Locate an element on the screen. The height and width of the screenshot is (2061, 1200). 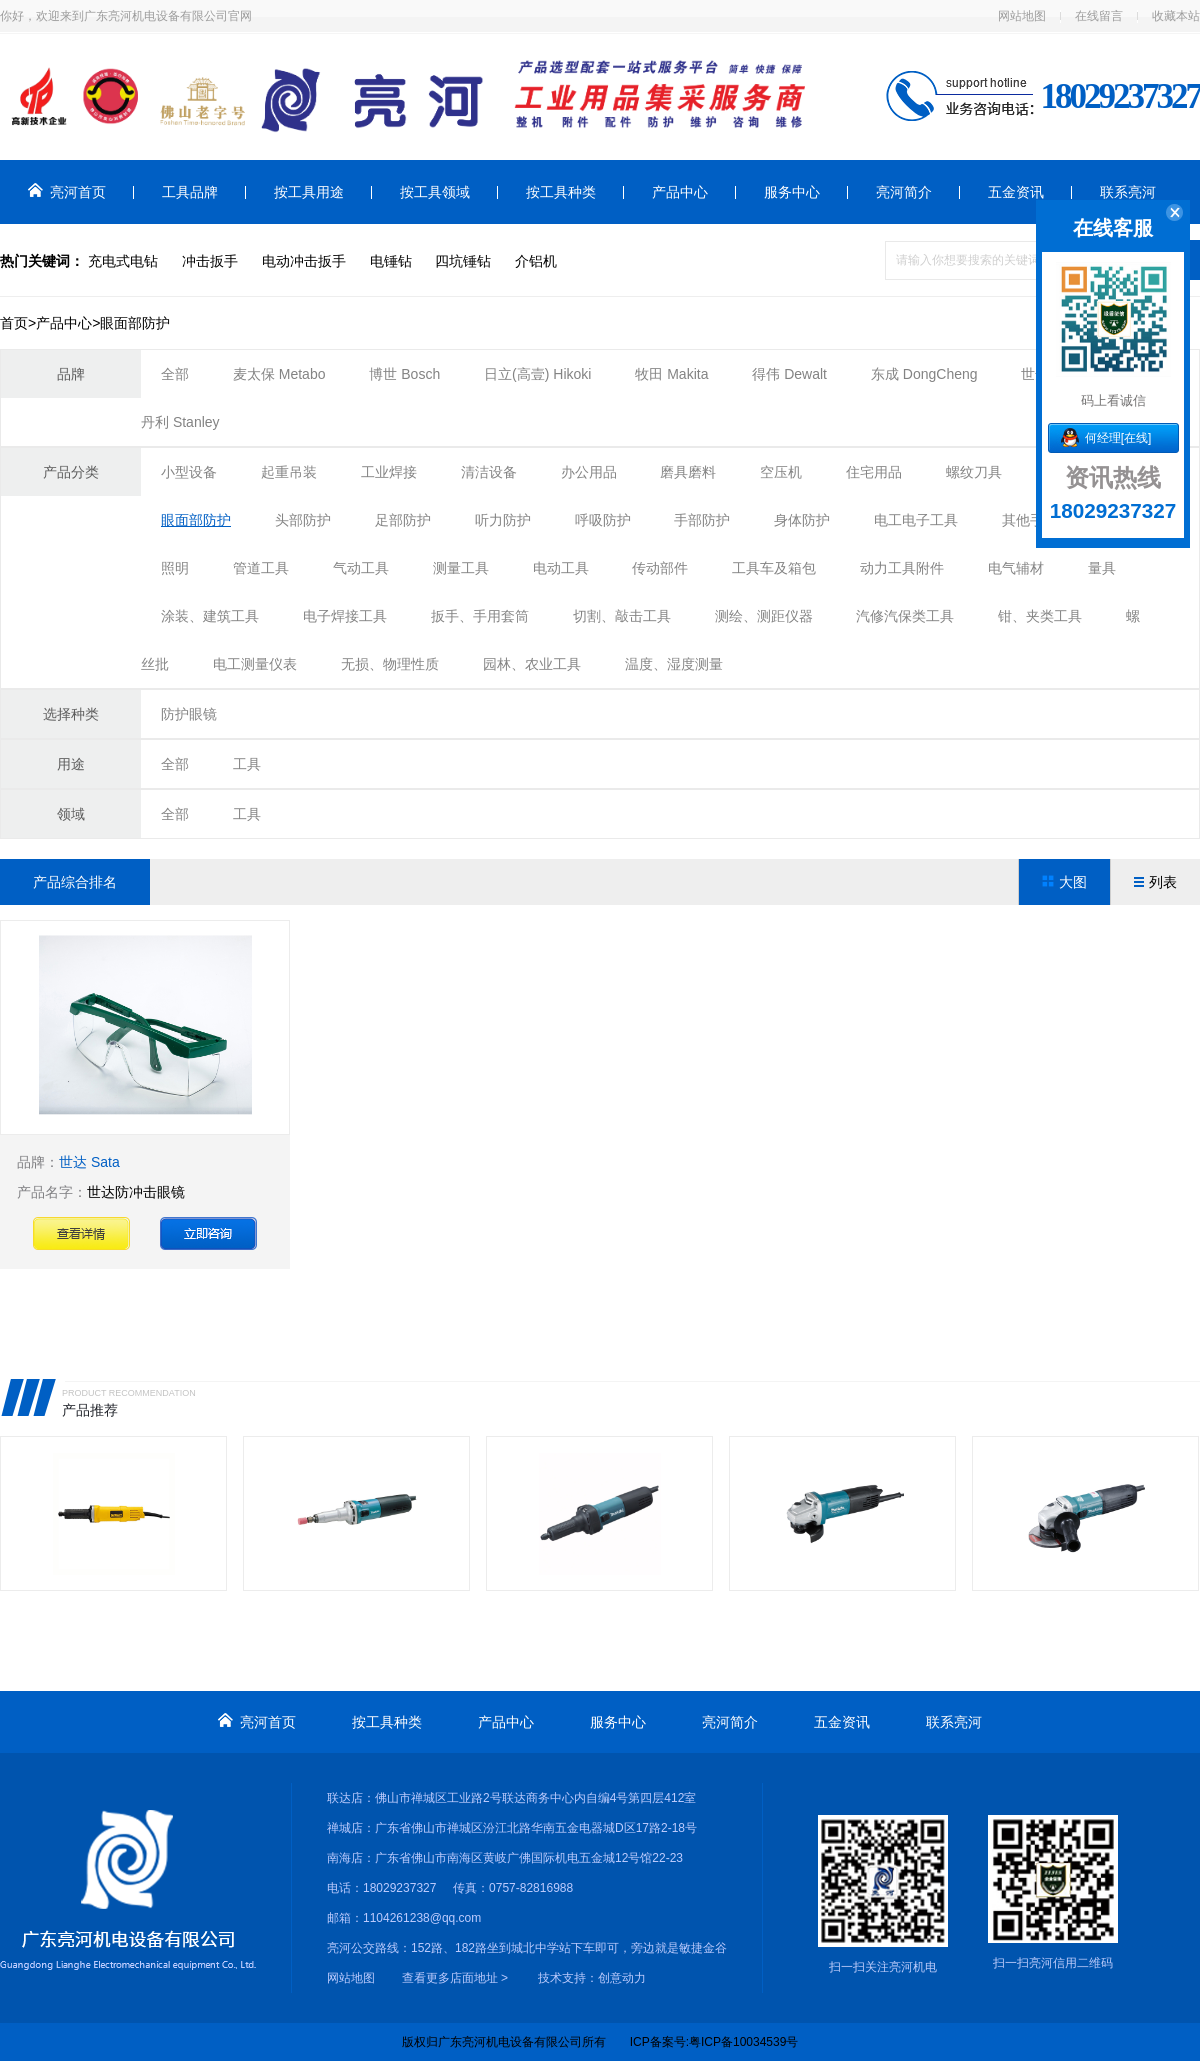
网站地图 is located at coordinates (1022, 16).